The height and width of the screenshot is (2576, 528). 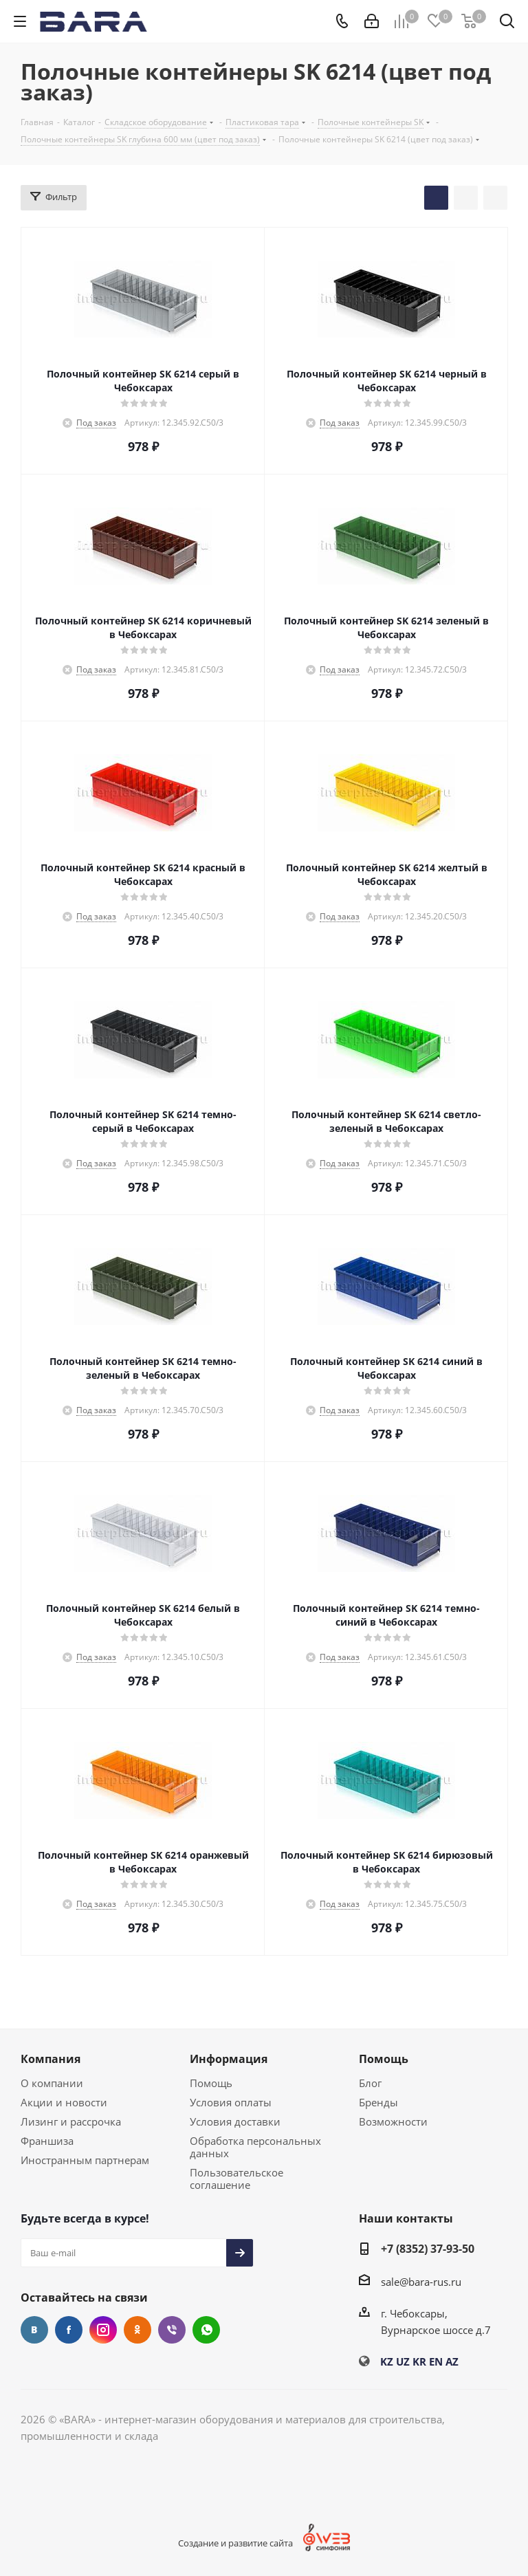 What do you see at coordinates (64, 2102) in the screenshot?
I see `Акции и новости` at bounding box center [64, 2102].